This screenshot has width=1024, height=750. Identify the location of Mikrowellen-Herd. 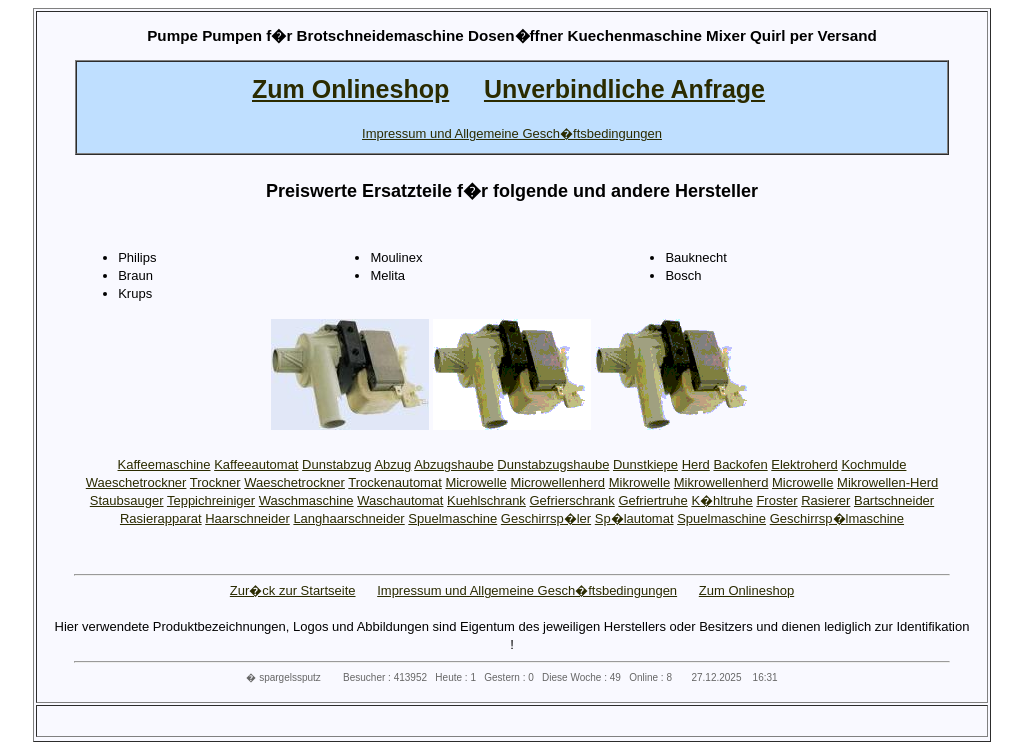
(887, 482).